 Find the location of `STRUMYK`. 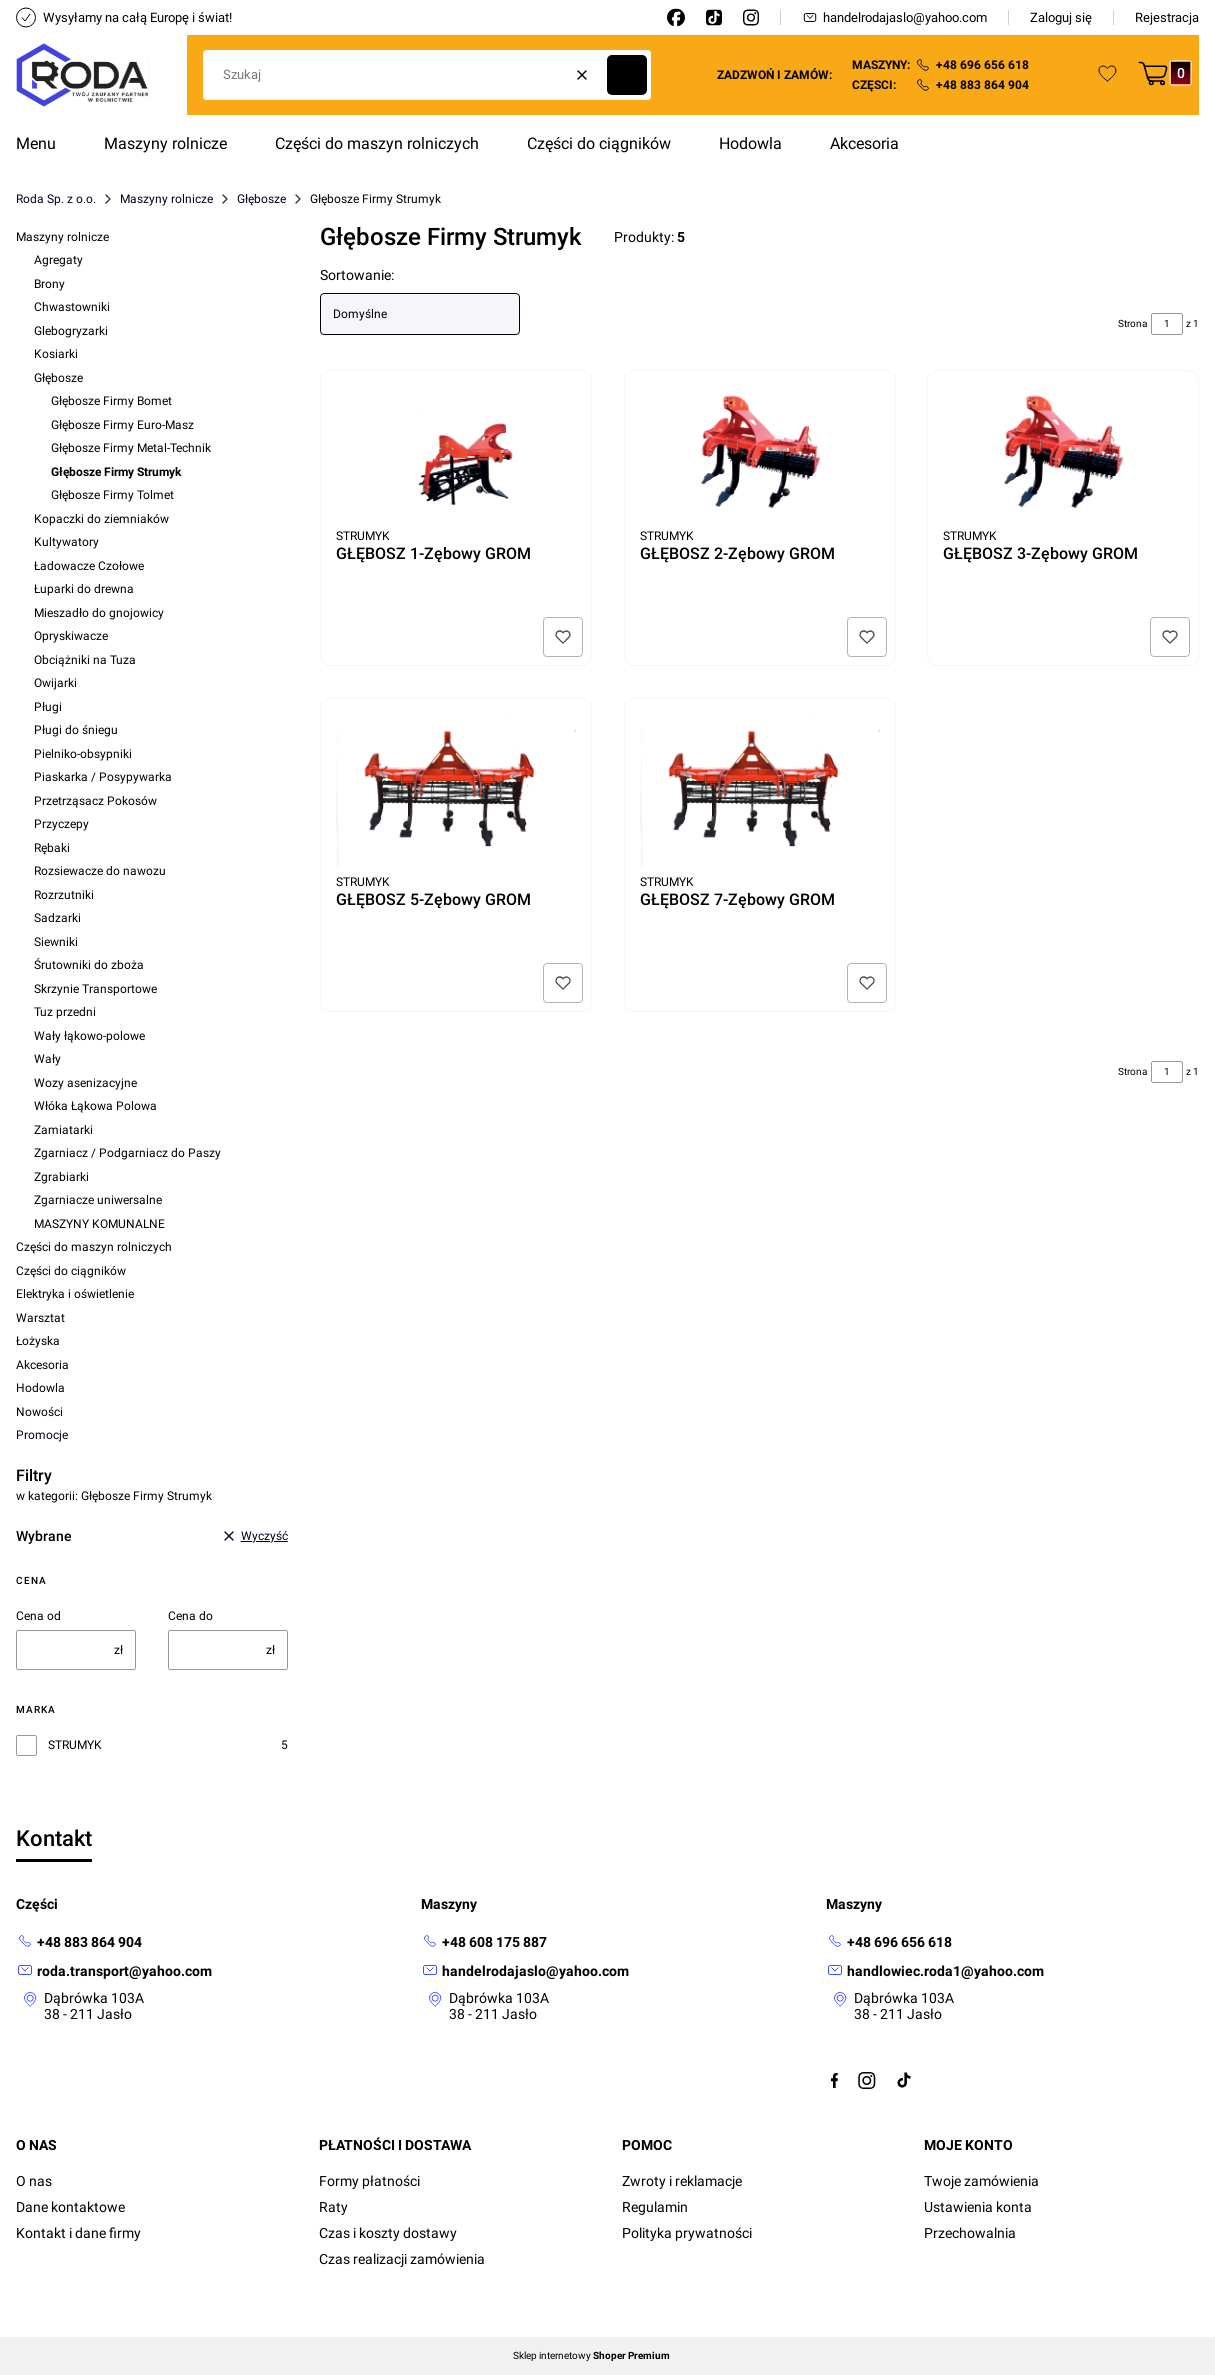

STRUMYK is located at coordinates (75, 1745).